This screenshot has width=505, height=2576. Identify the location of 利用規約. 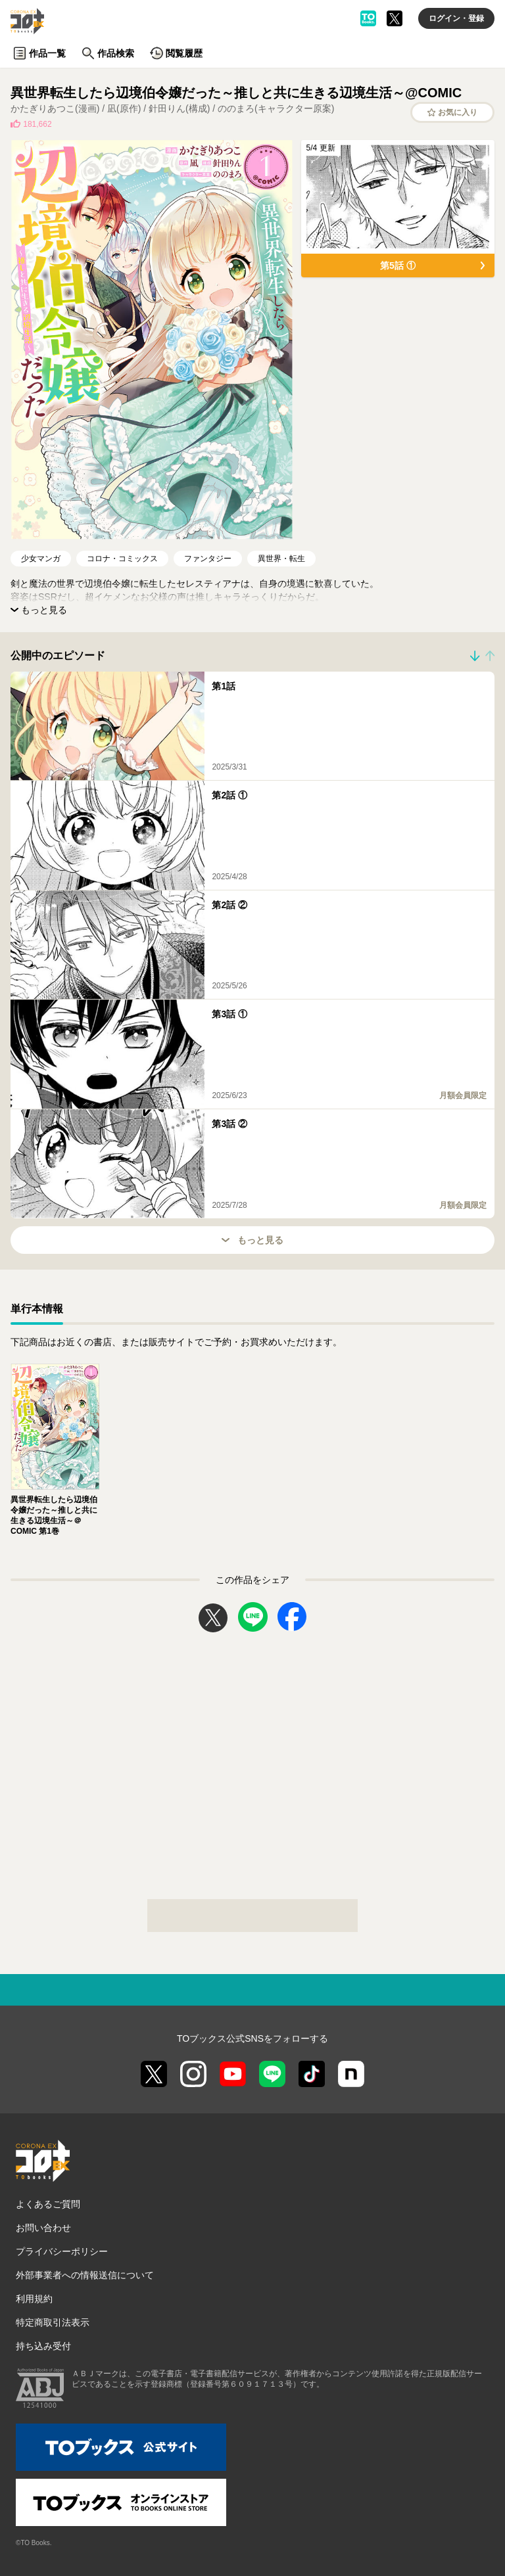
(34, 2298).